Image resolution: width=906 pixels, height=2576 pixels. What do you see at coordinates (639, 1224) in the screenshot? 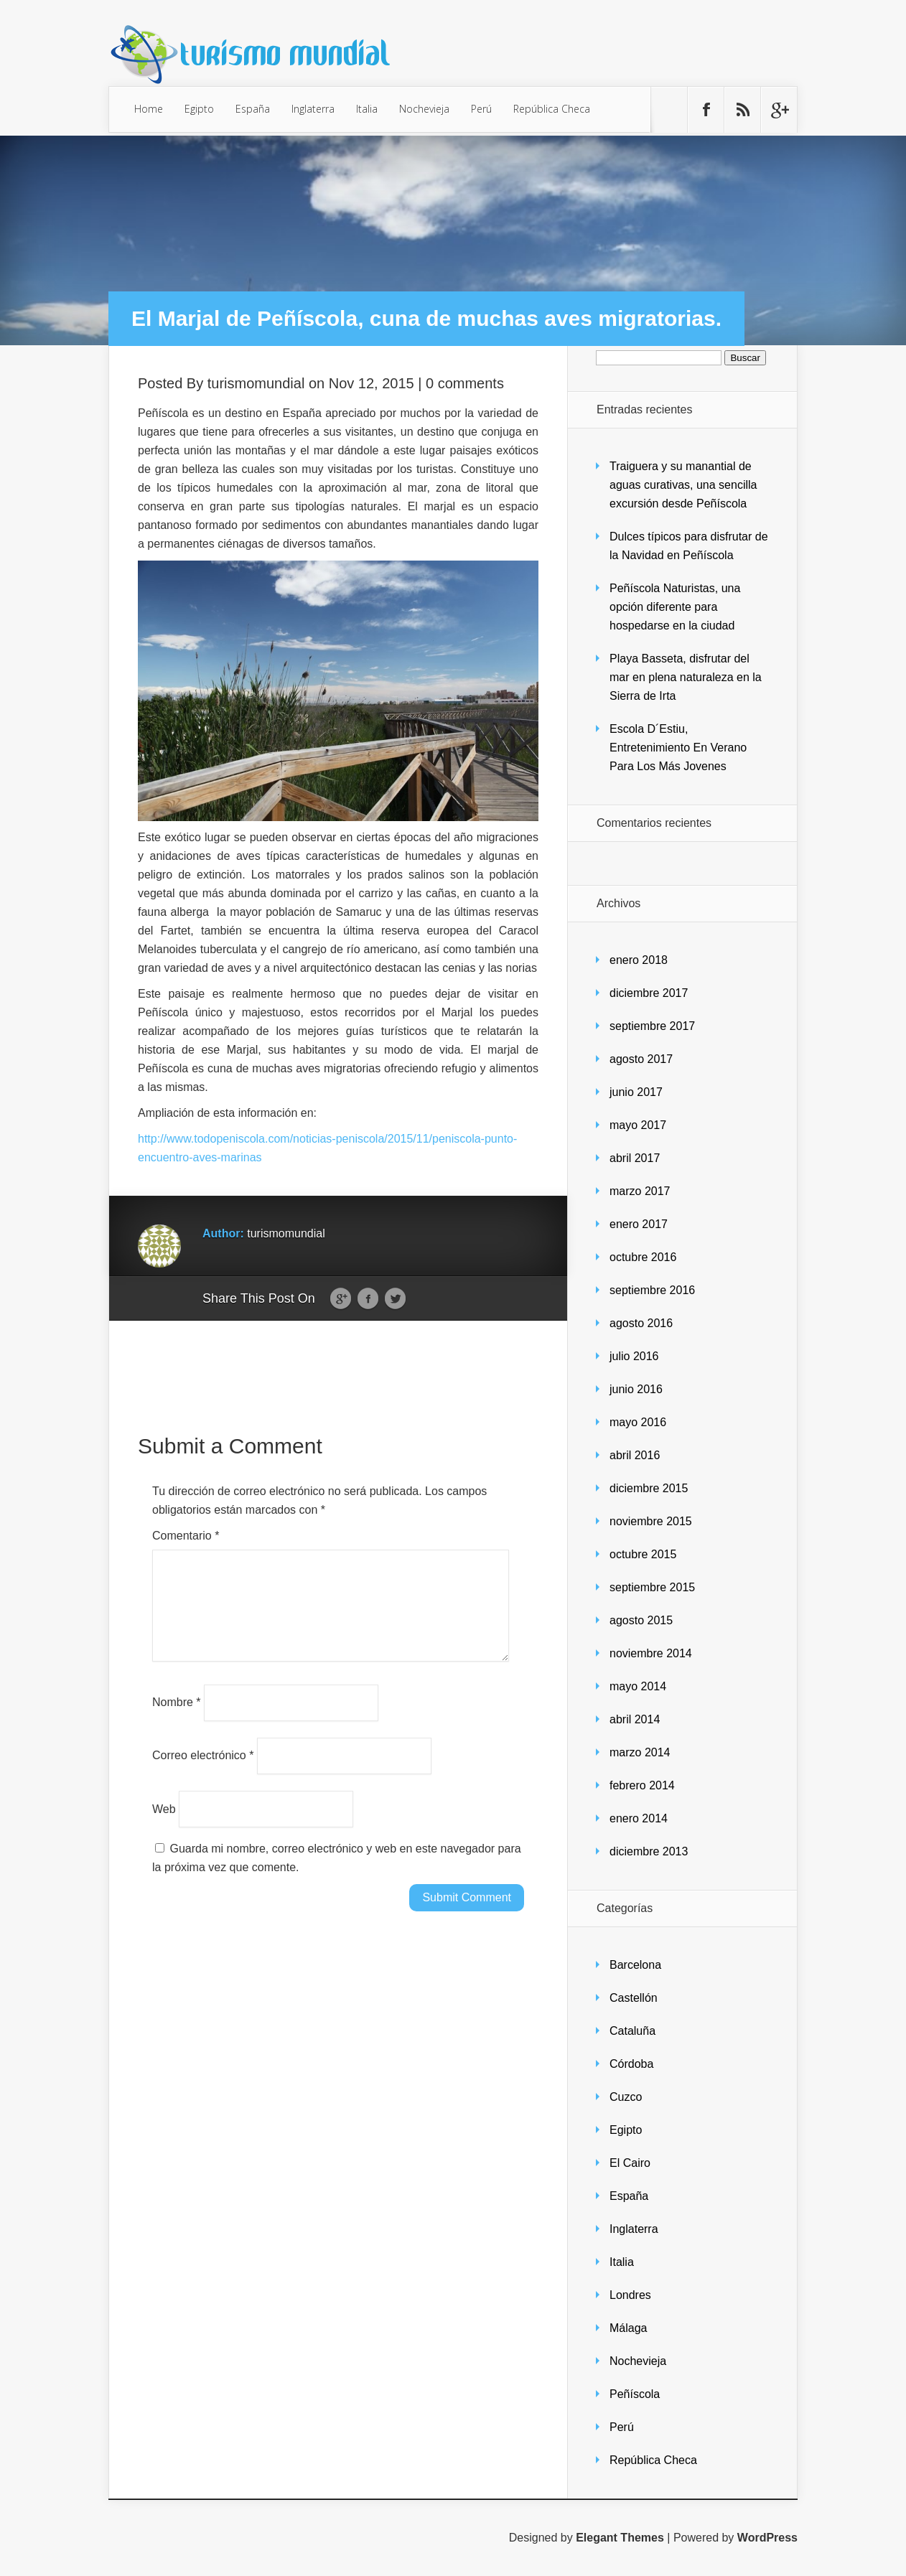
I see `enero 2017` at bounding box center [639, 1224].